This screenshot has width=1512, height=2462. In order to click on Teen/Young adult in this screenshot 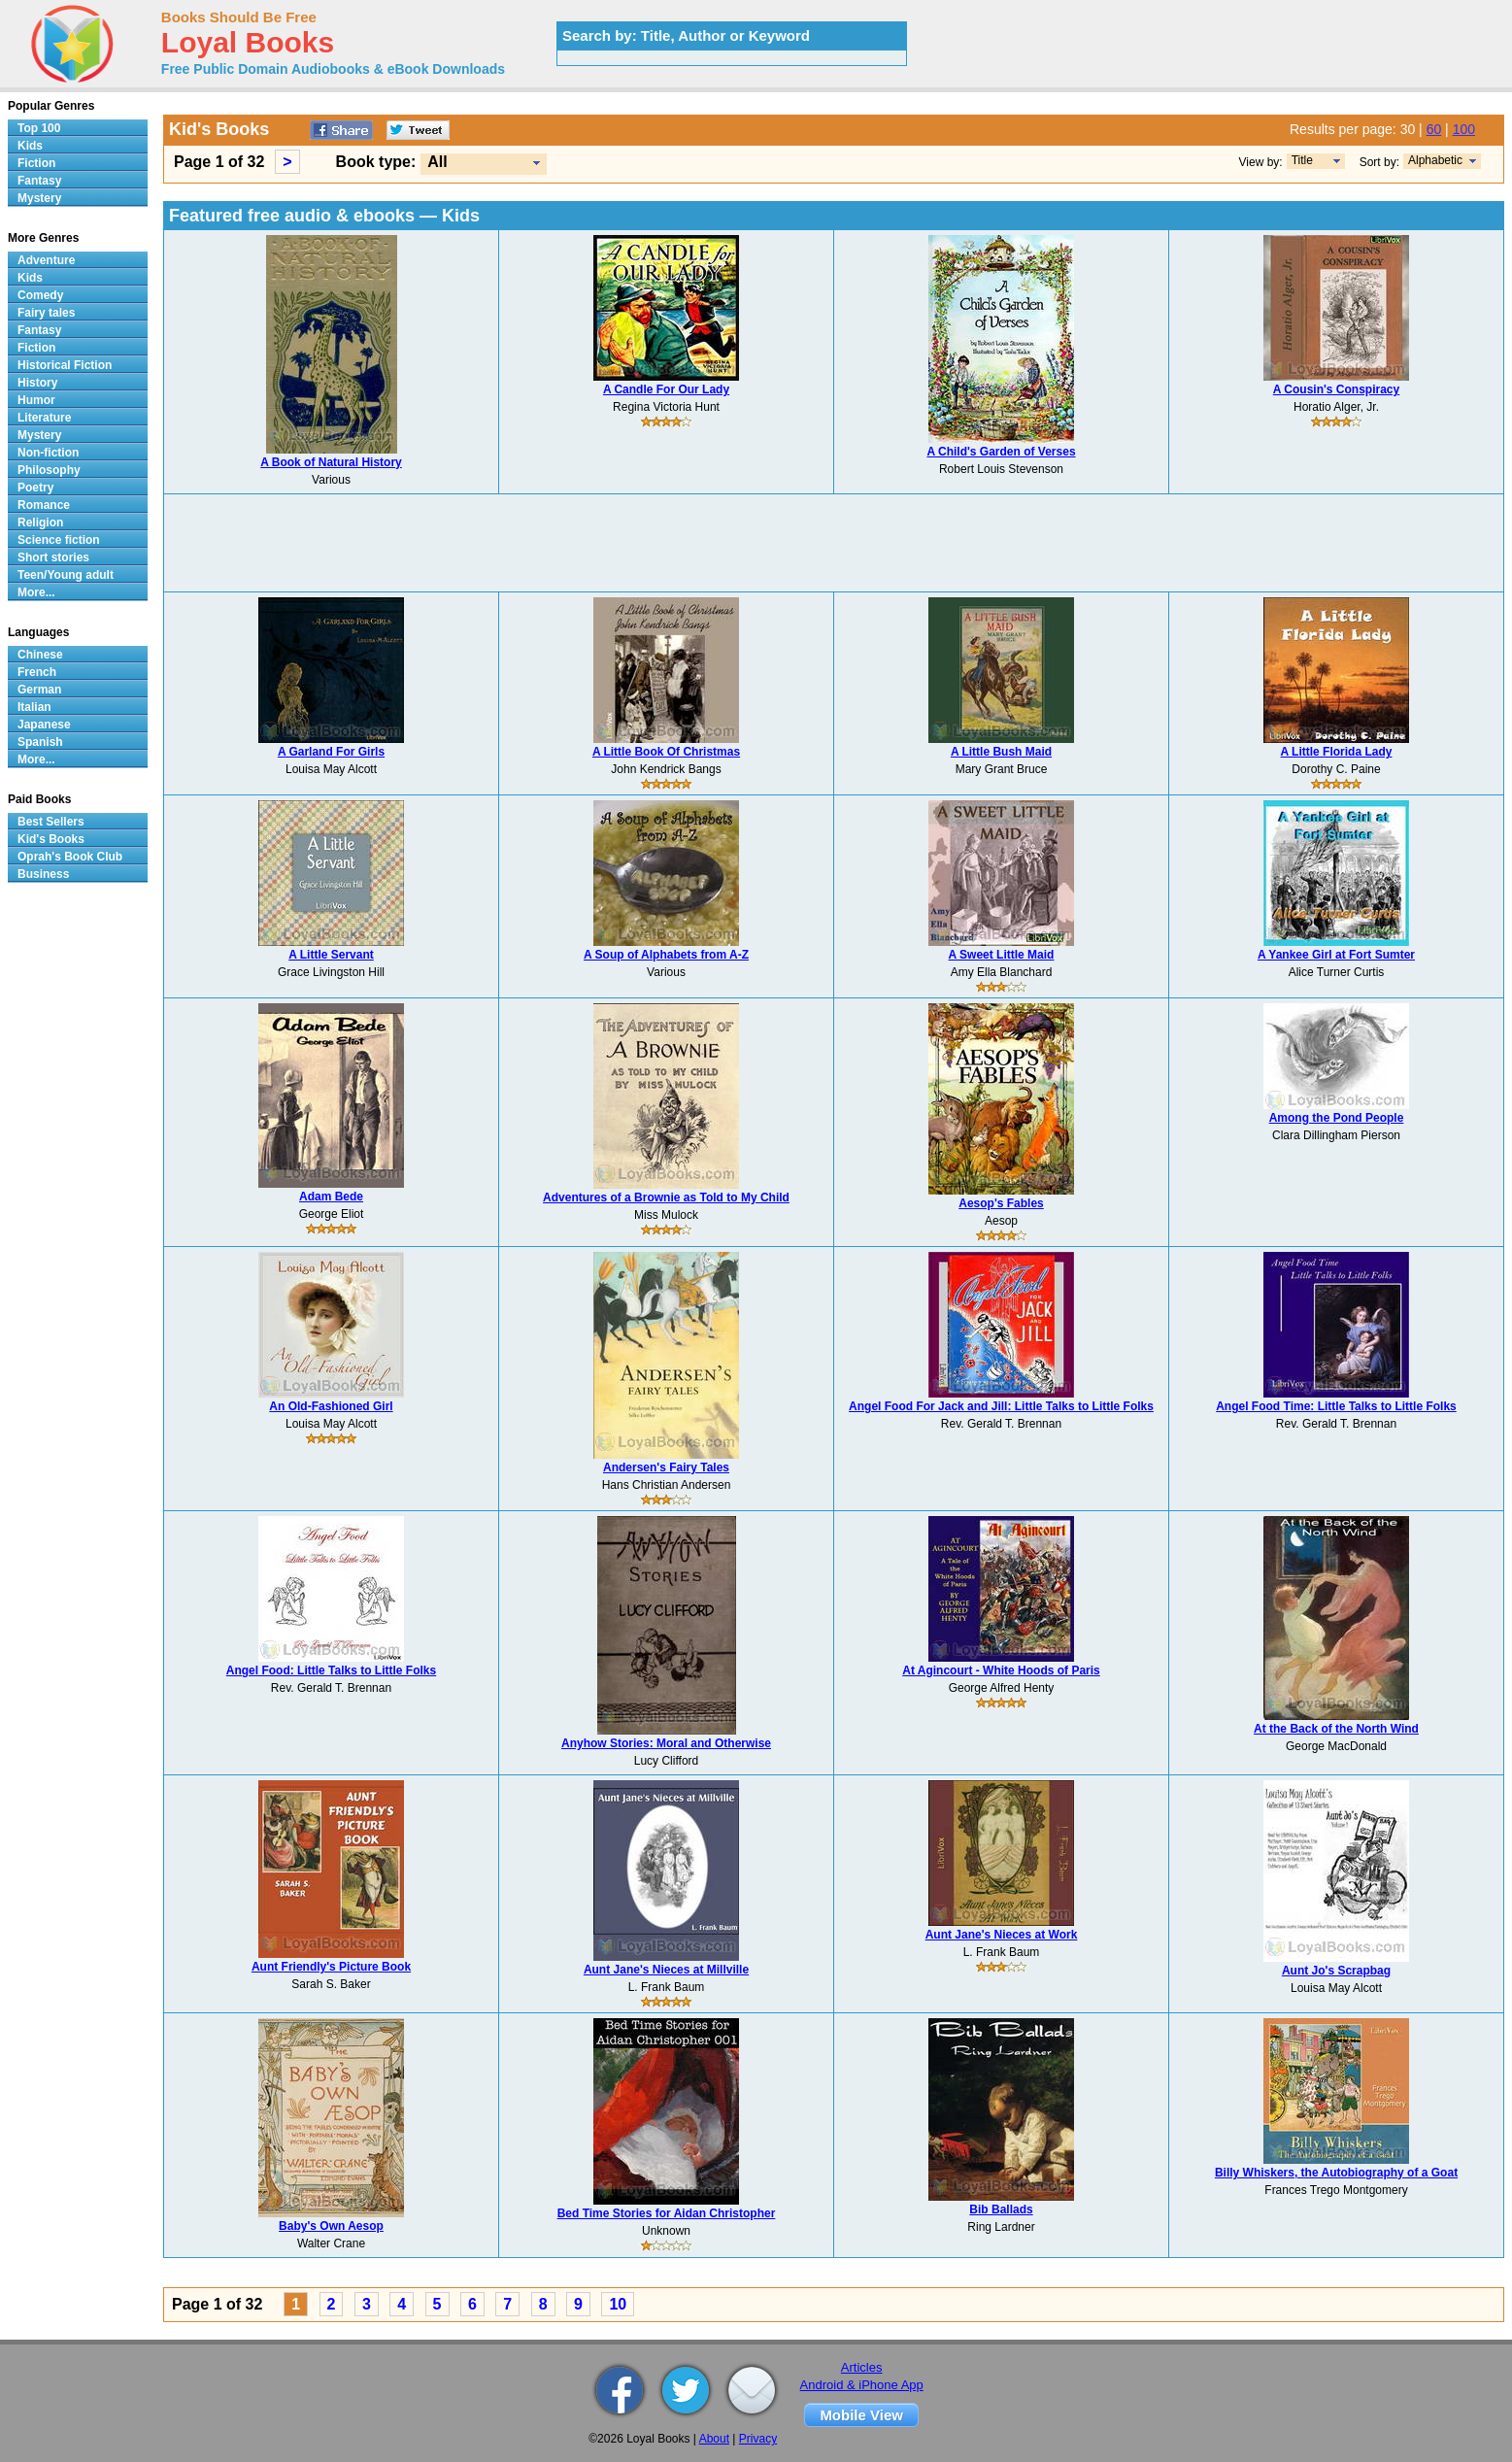, I will do `click(65, 575)`.